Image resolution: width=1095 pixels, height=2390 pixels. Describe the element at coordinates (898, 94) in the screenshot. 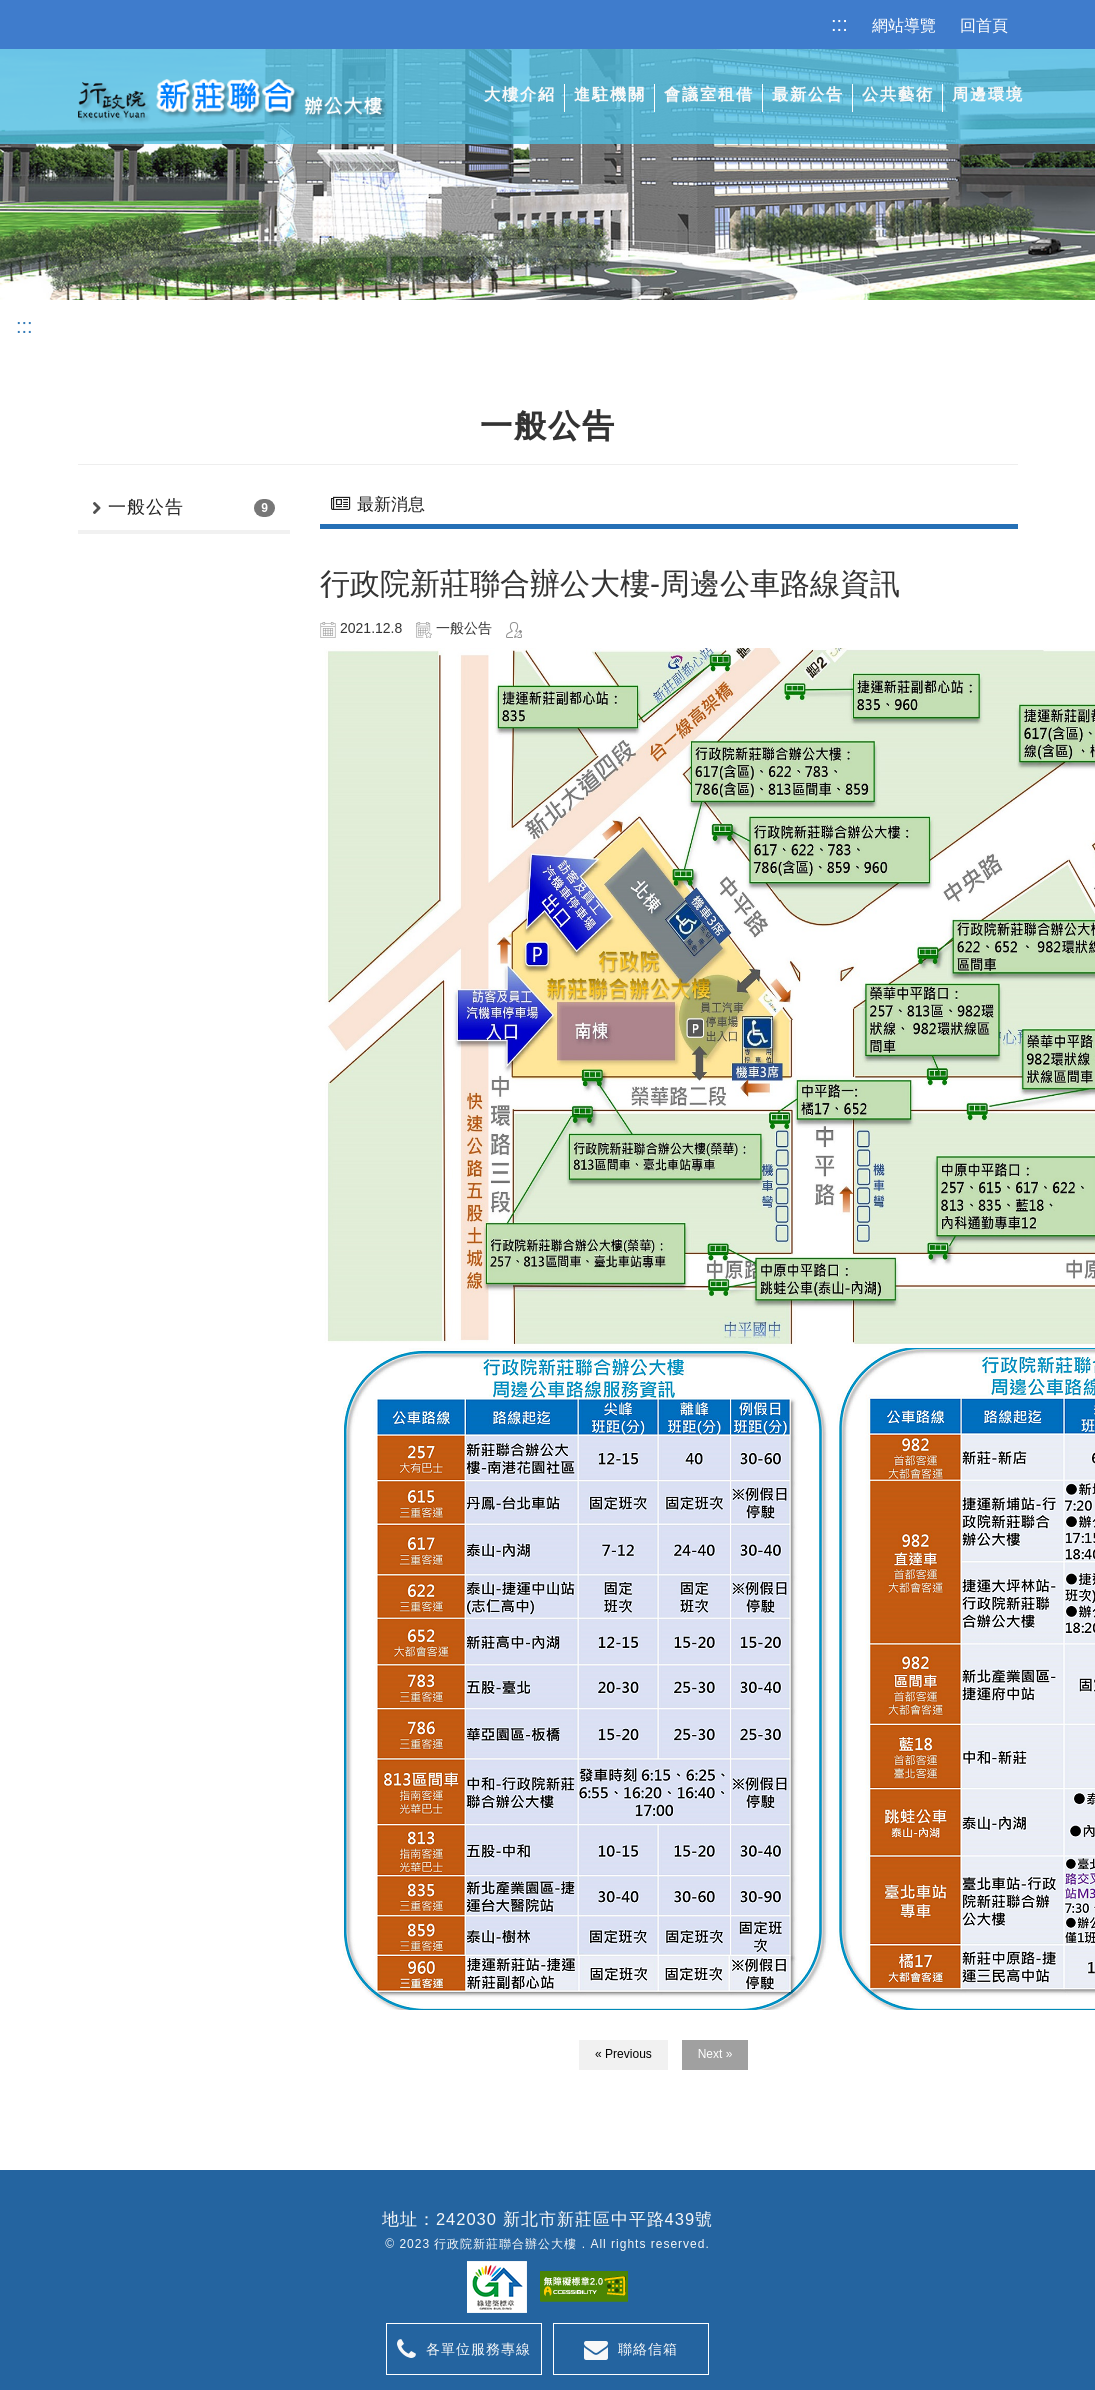

I see `公共藝術` at that location.